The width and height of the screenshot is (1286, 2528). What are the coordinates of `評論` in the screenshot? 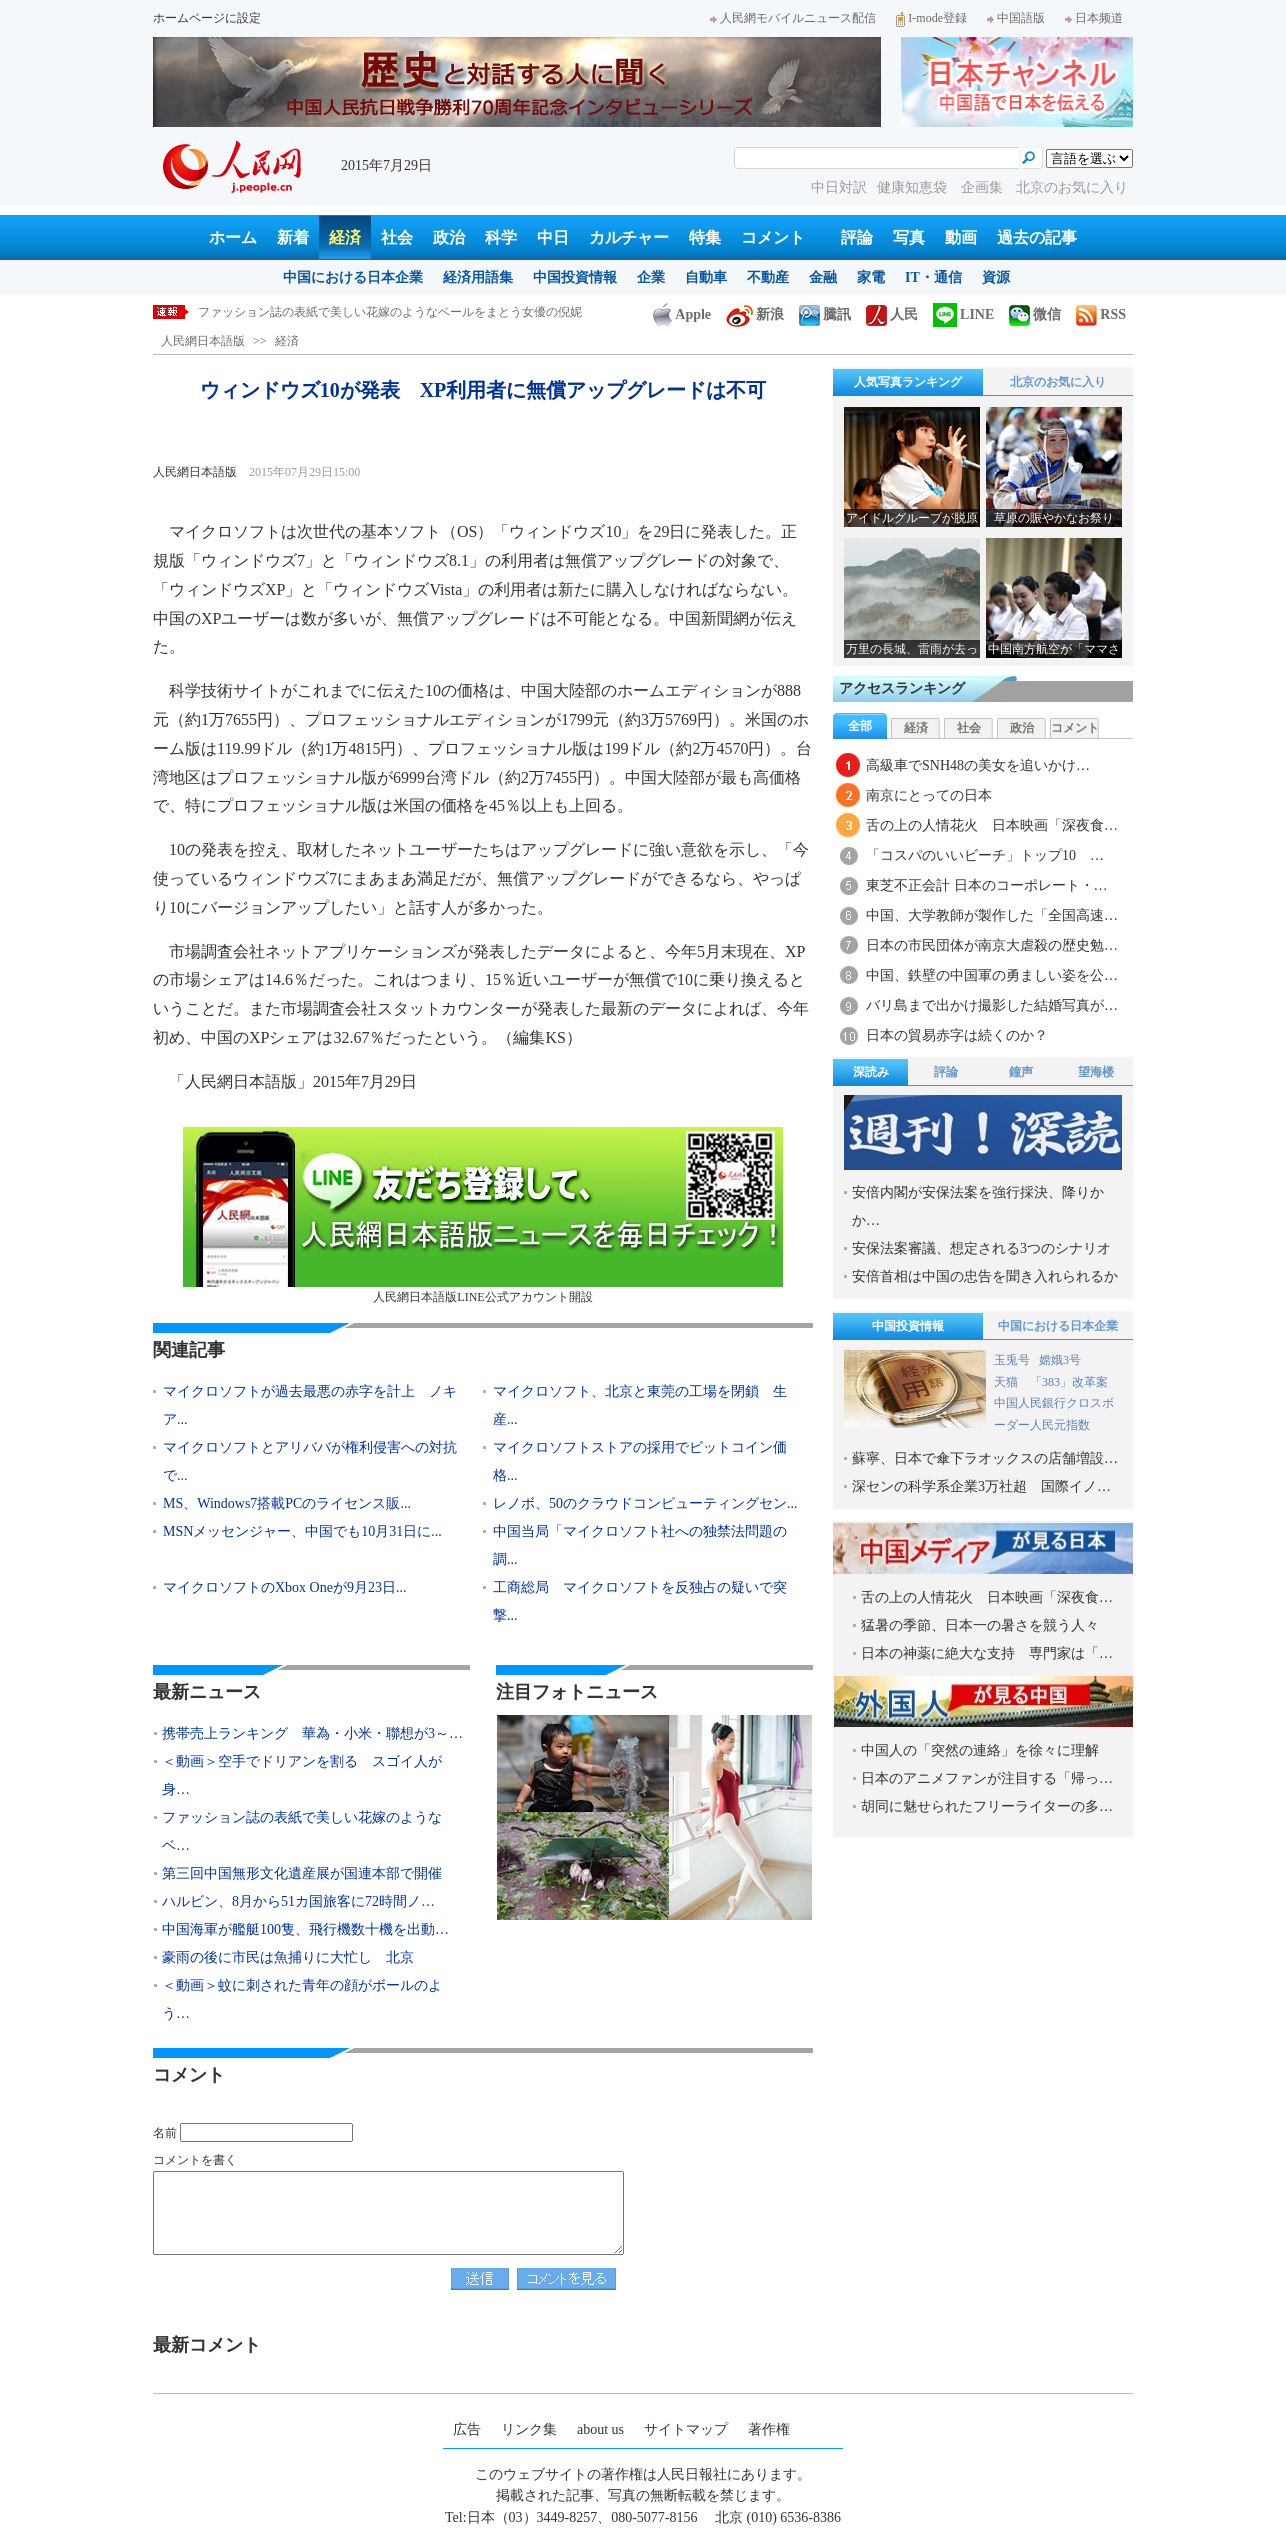 It's located at (857, 237).